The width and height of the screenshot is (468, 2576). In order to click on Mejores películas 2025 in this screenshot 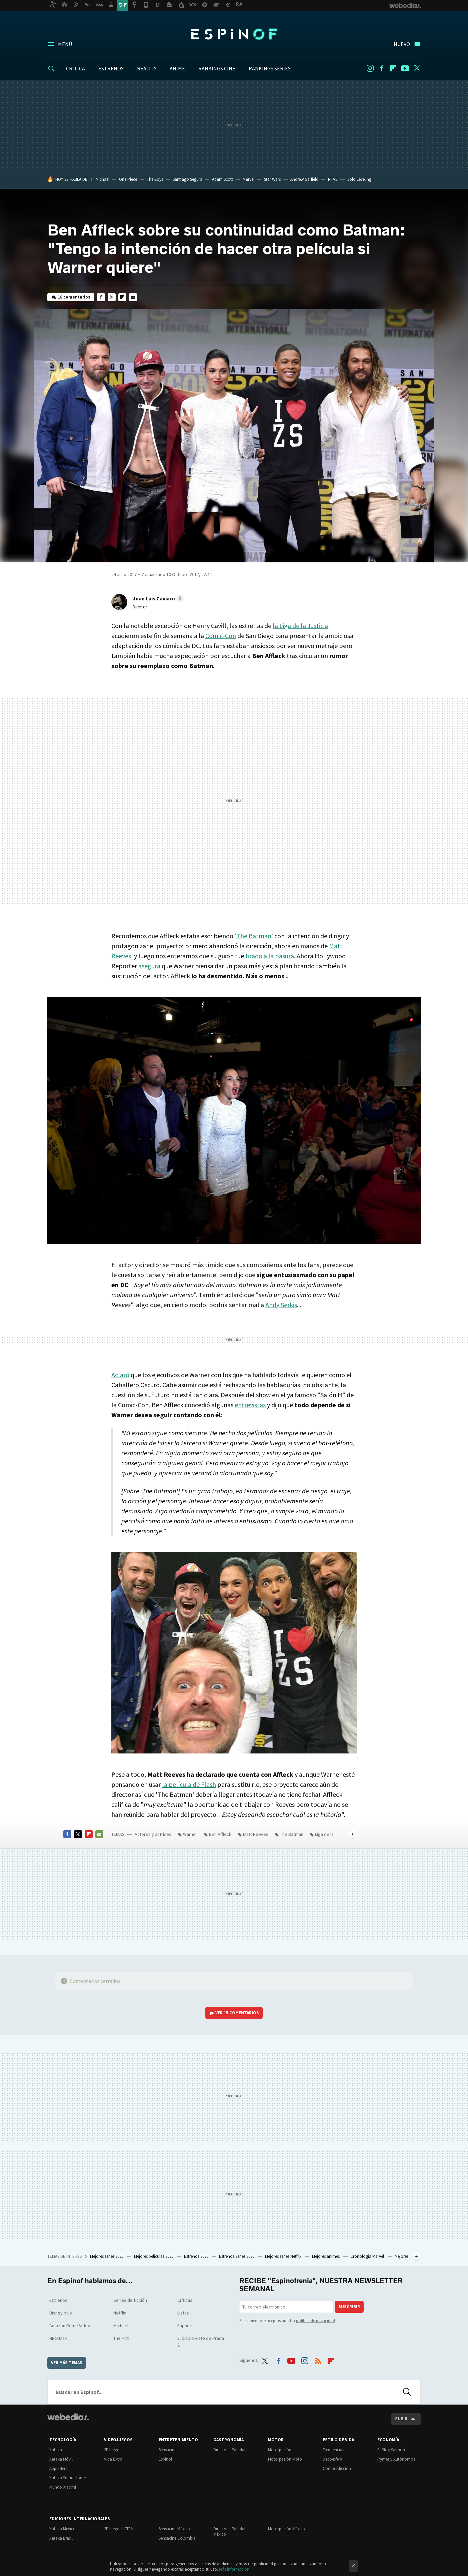, I will do `click(154, 2256)`.